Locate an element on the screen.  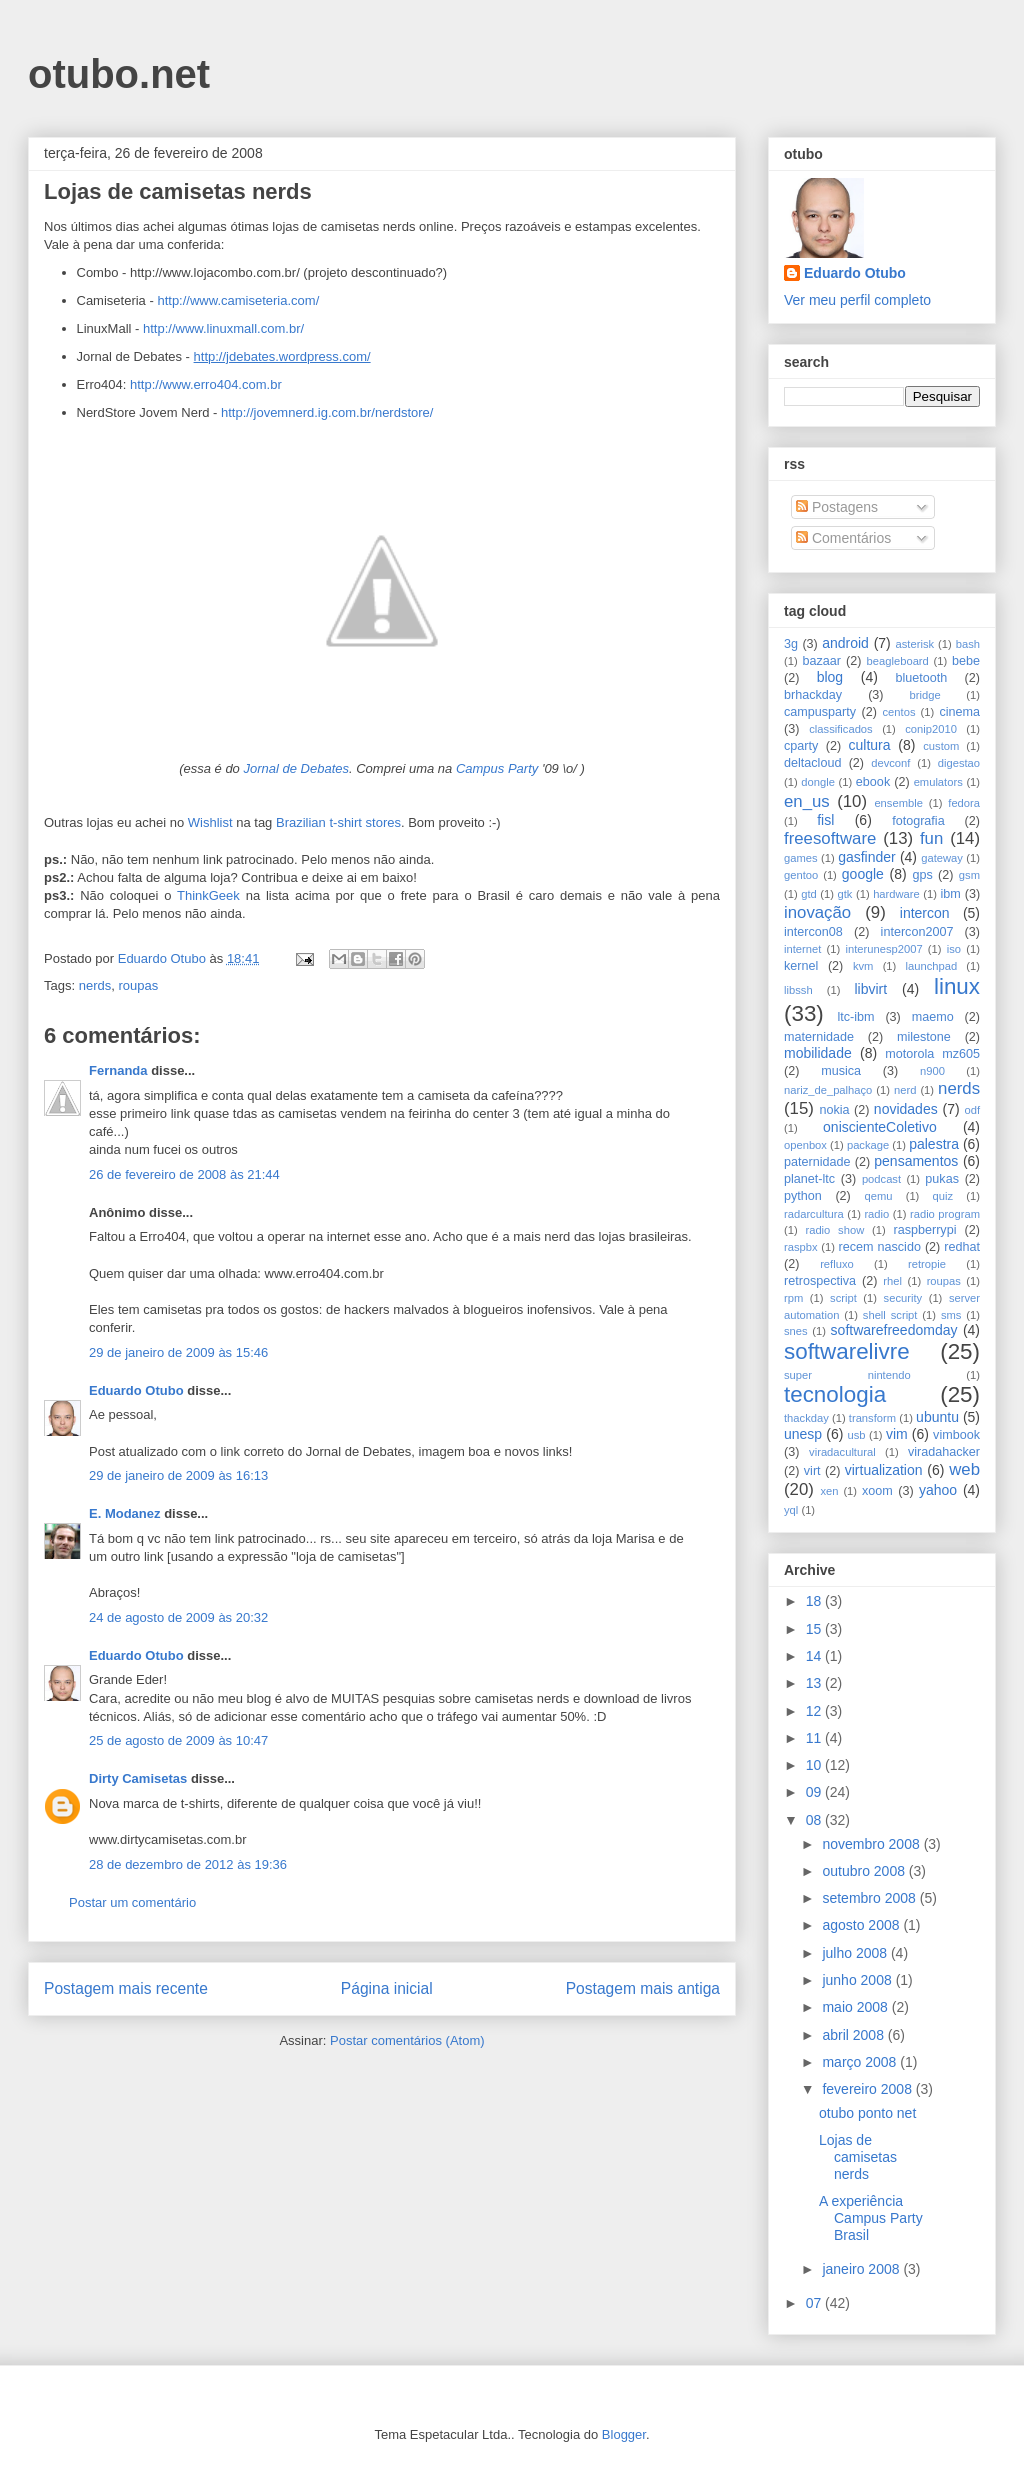
Wishlist is located at coordinates (210, 822).